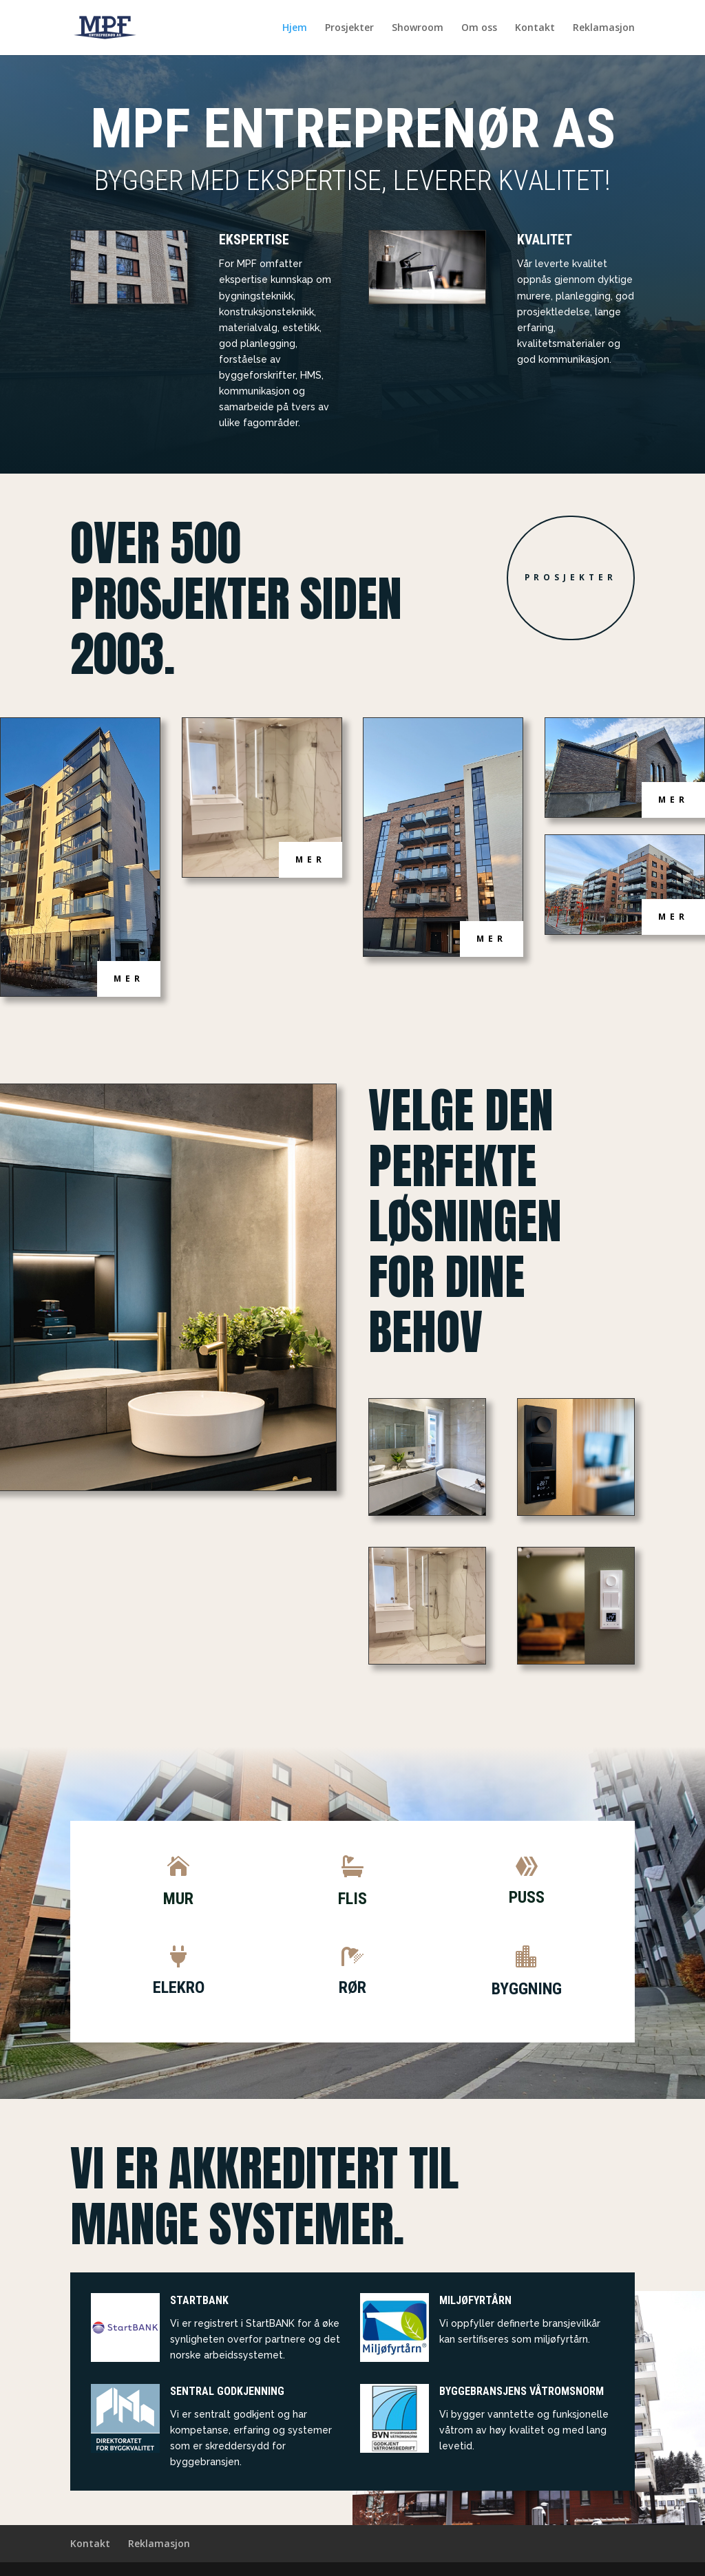 The width and height of the screenshot is (705, 2576). What do you see at coordinates (604, 28) in the screenshot?
I see `Reklamasjon` at bounding box center [604, 28].